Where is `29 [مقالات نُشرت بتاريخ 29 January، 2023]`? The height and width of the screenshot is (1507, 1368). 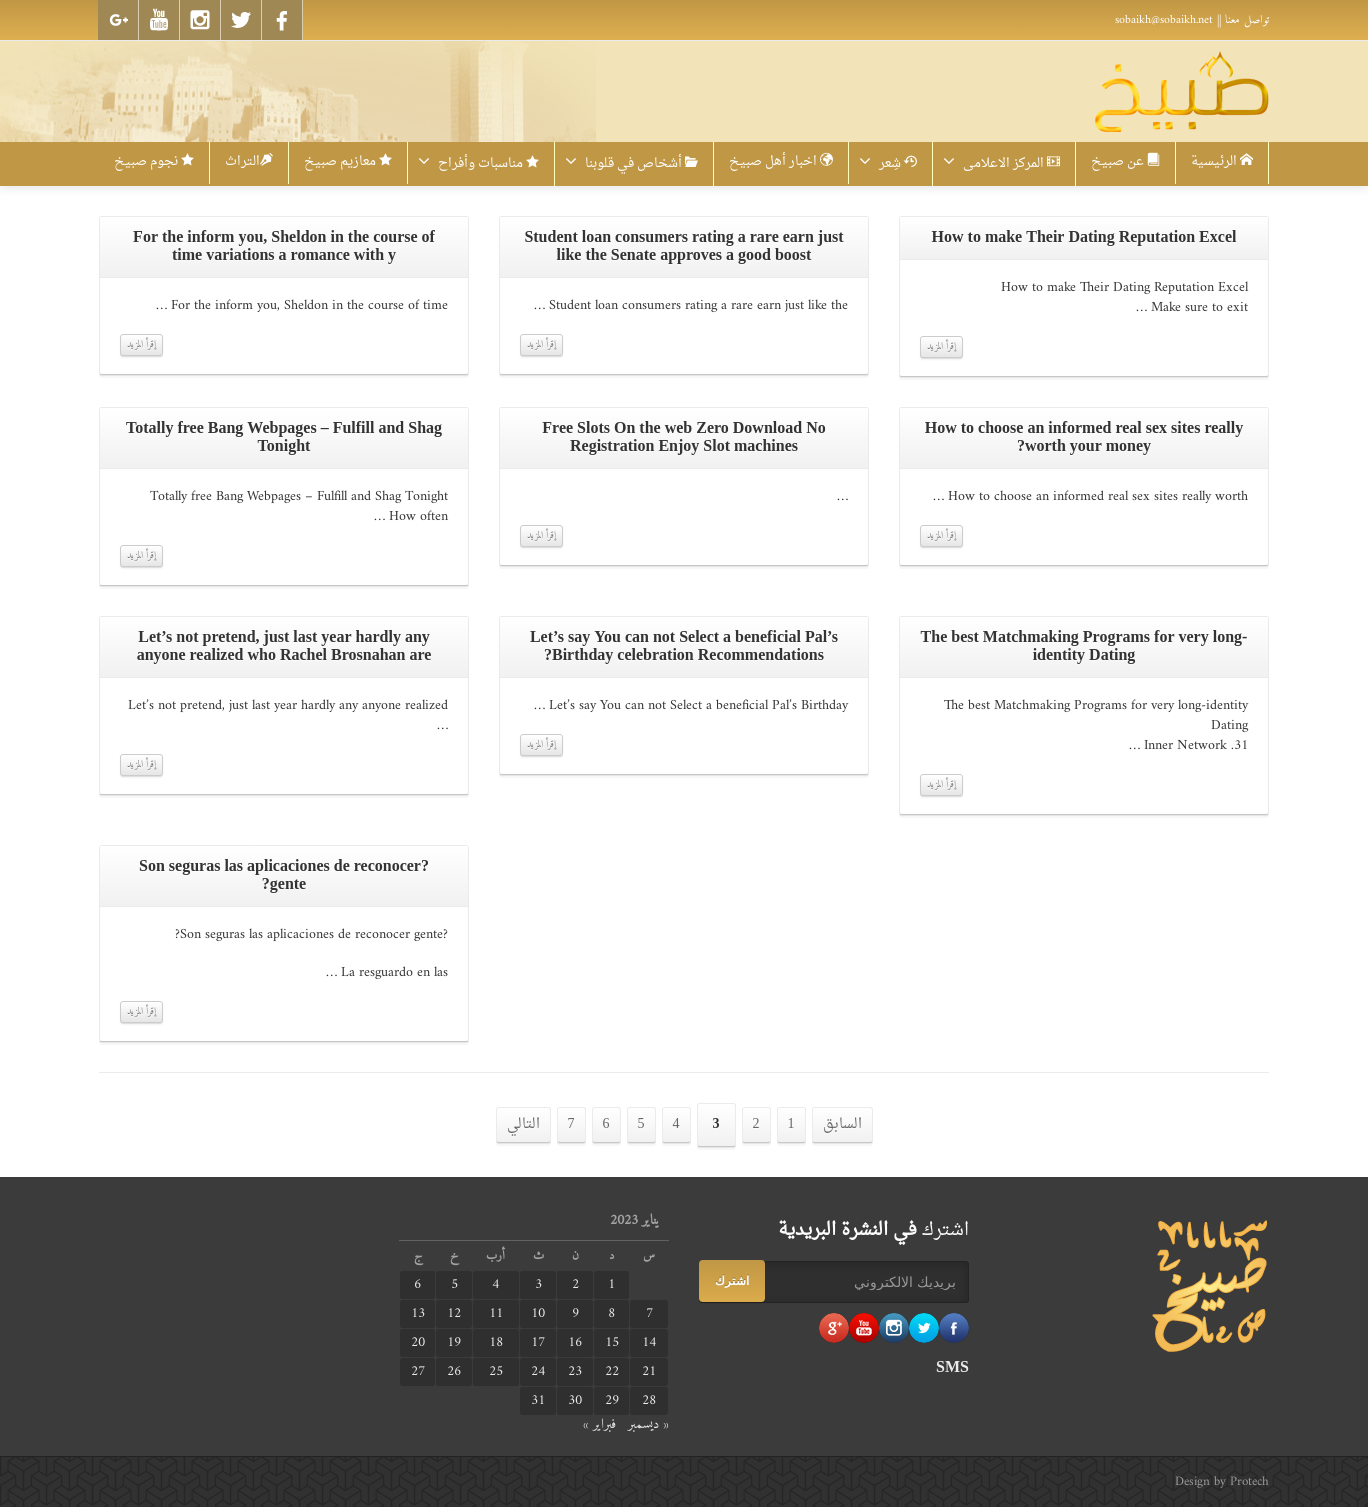
29 [مقالات نُشرت بتاريخ 29 January، 2023] is located at coordinates (612, 1401).